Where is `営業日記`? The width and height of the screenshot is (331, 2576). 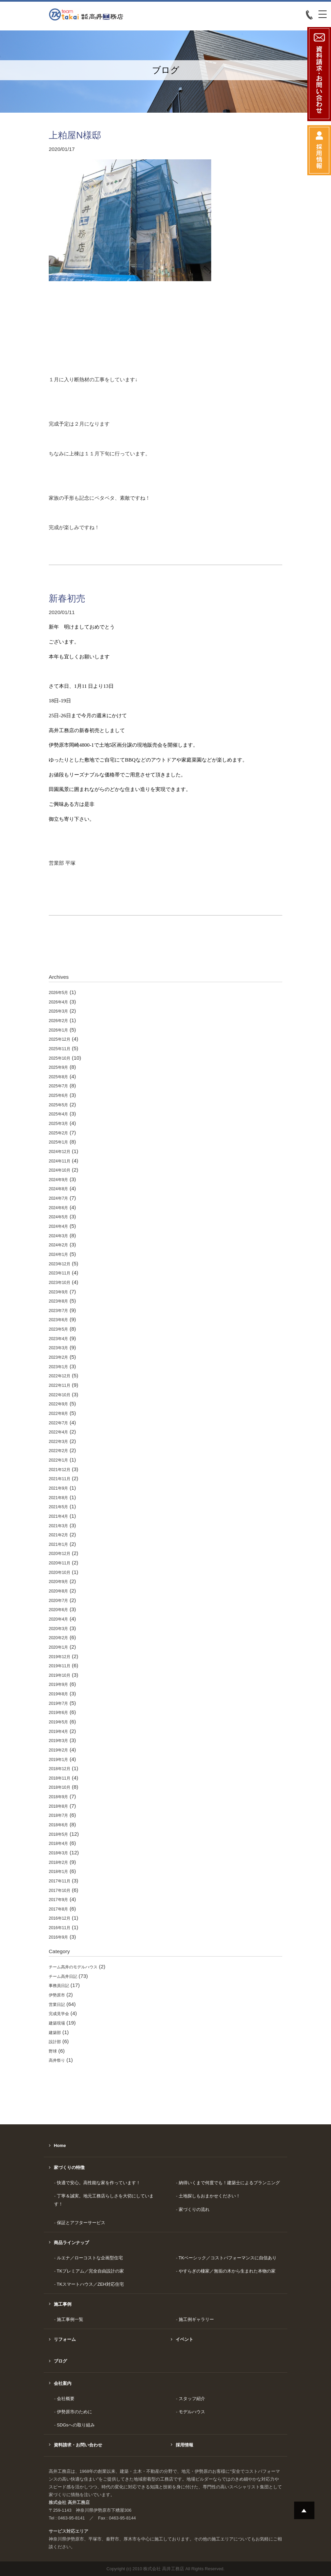
営業日記 is located at coordinates (57, 2004).